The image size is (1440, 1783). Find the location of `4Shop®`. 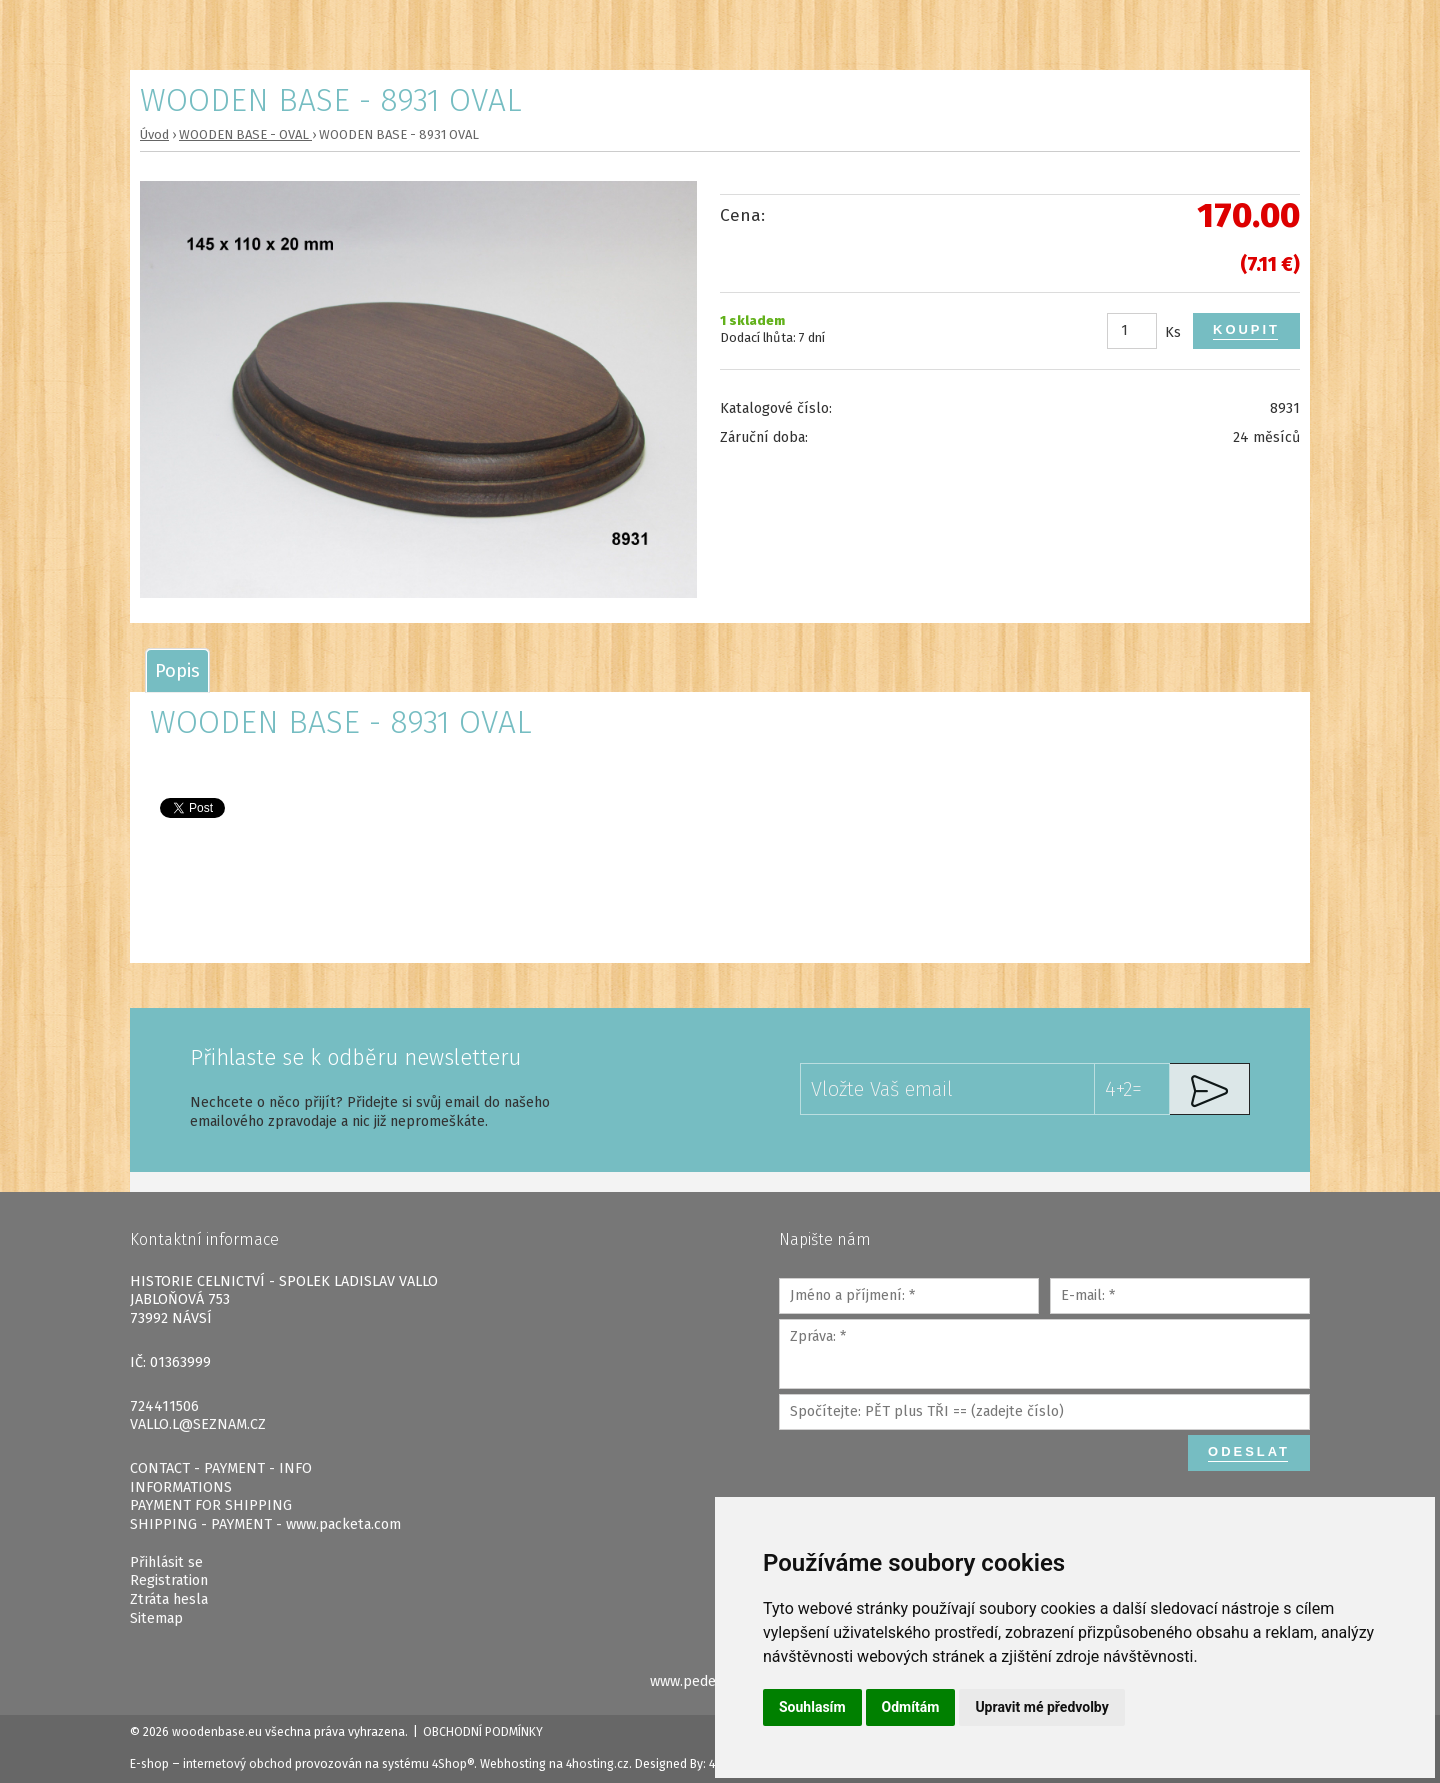

4Shop® is located at coordinates (453, 1764).